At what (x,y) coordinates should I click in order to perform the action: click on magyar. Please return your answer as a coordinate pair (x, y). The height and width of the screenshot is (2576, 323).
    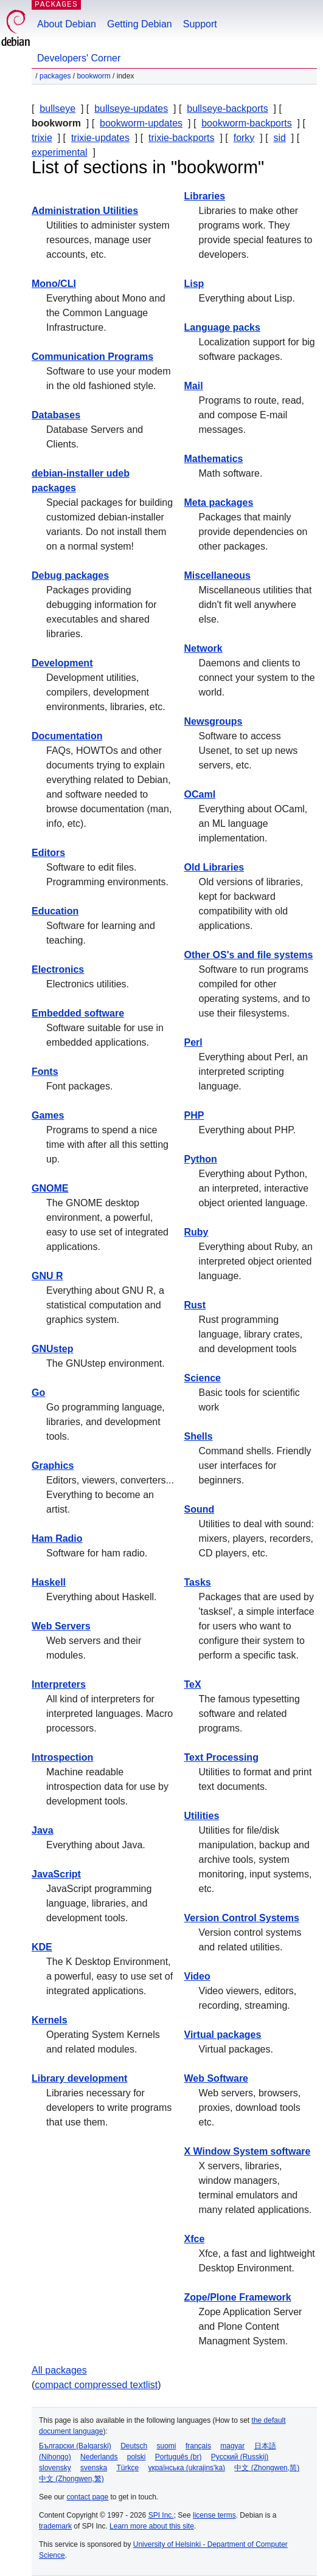
    Looking at the image, I should click on (232, 2446).